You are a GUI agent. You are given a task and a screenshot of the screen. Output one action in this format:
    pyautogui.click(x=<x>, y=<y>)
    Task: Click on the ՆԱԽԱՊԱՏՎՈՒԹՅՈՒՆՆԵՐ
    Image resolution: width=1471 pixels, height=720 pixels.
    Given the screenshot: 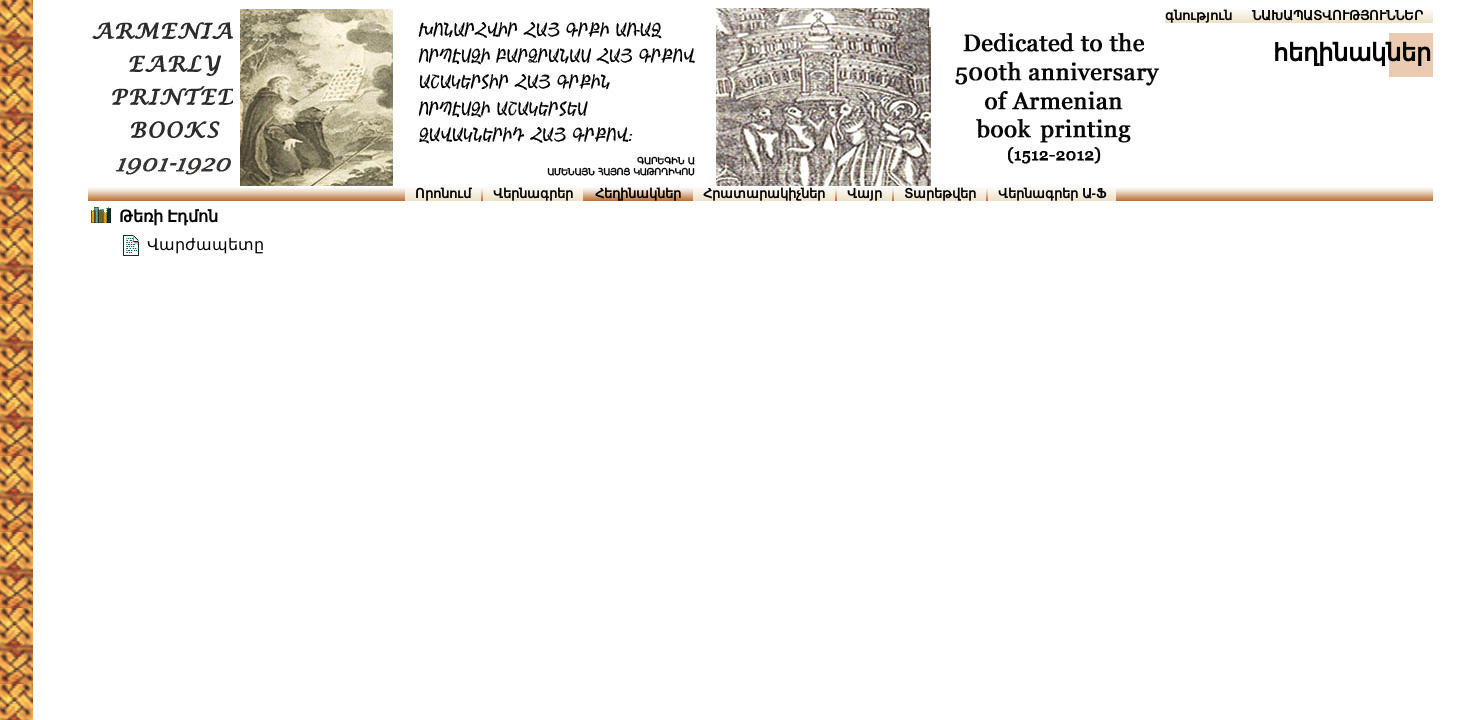 What is the action you would take?
    pyautogui.click(x=1337, y=15)
    